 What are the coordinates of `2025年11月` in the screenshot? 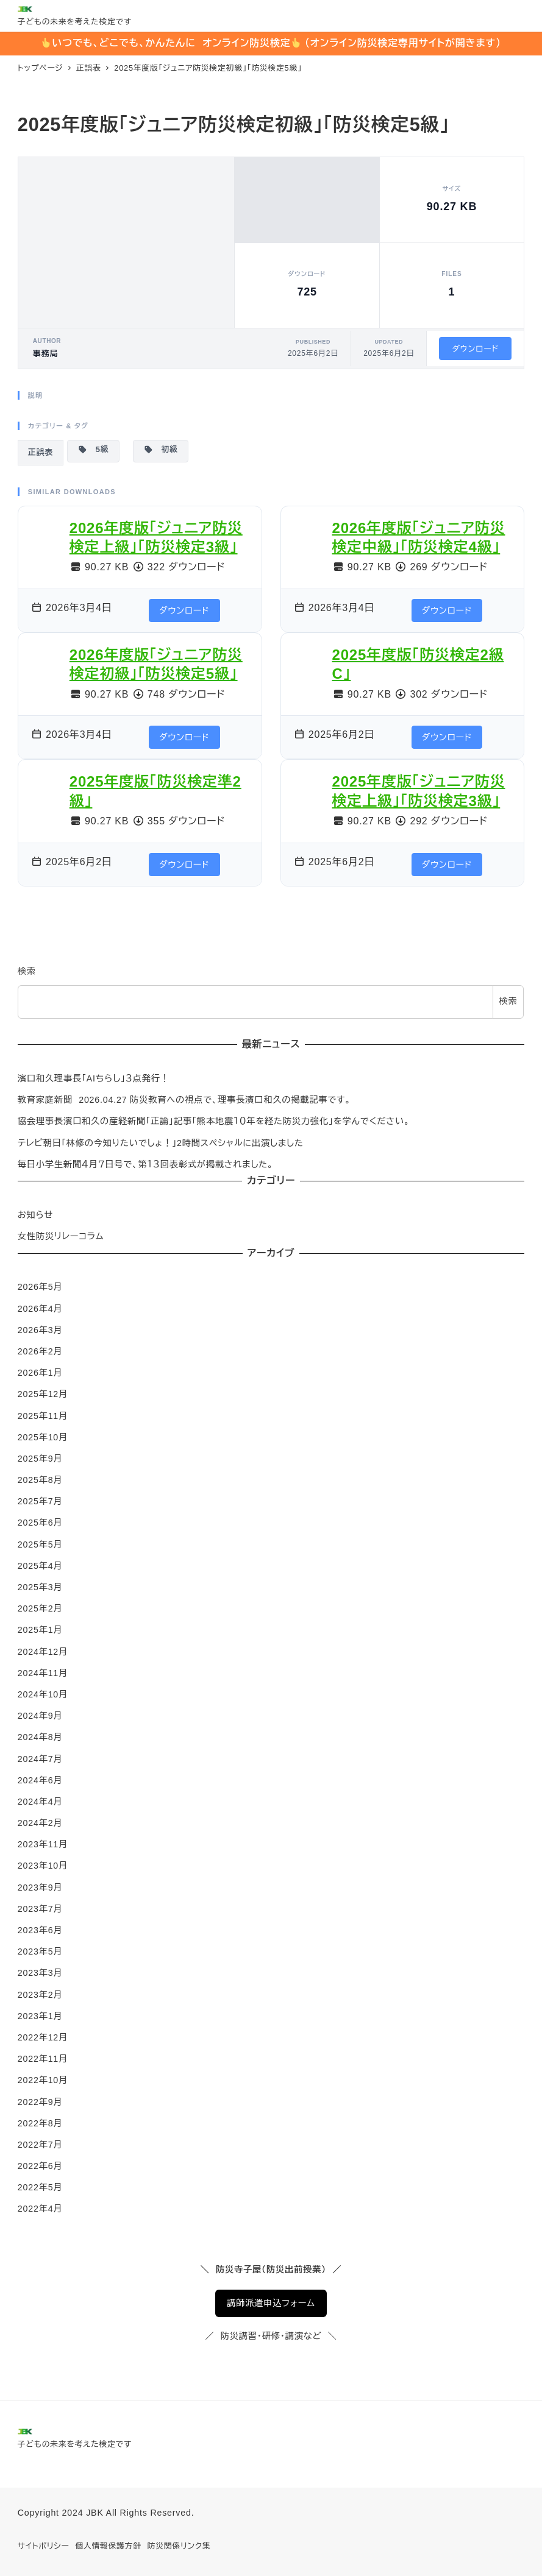 It's located at (43, 1416).